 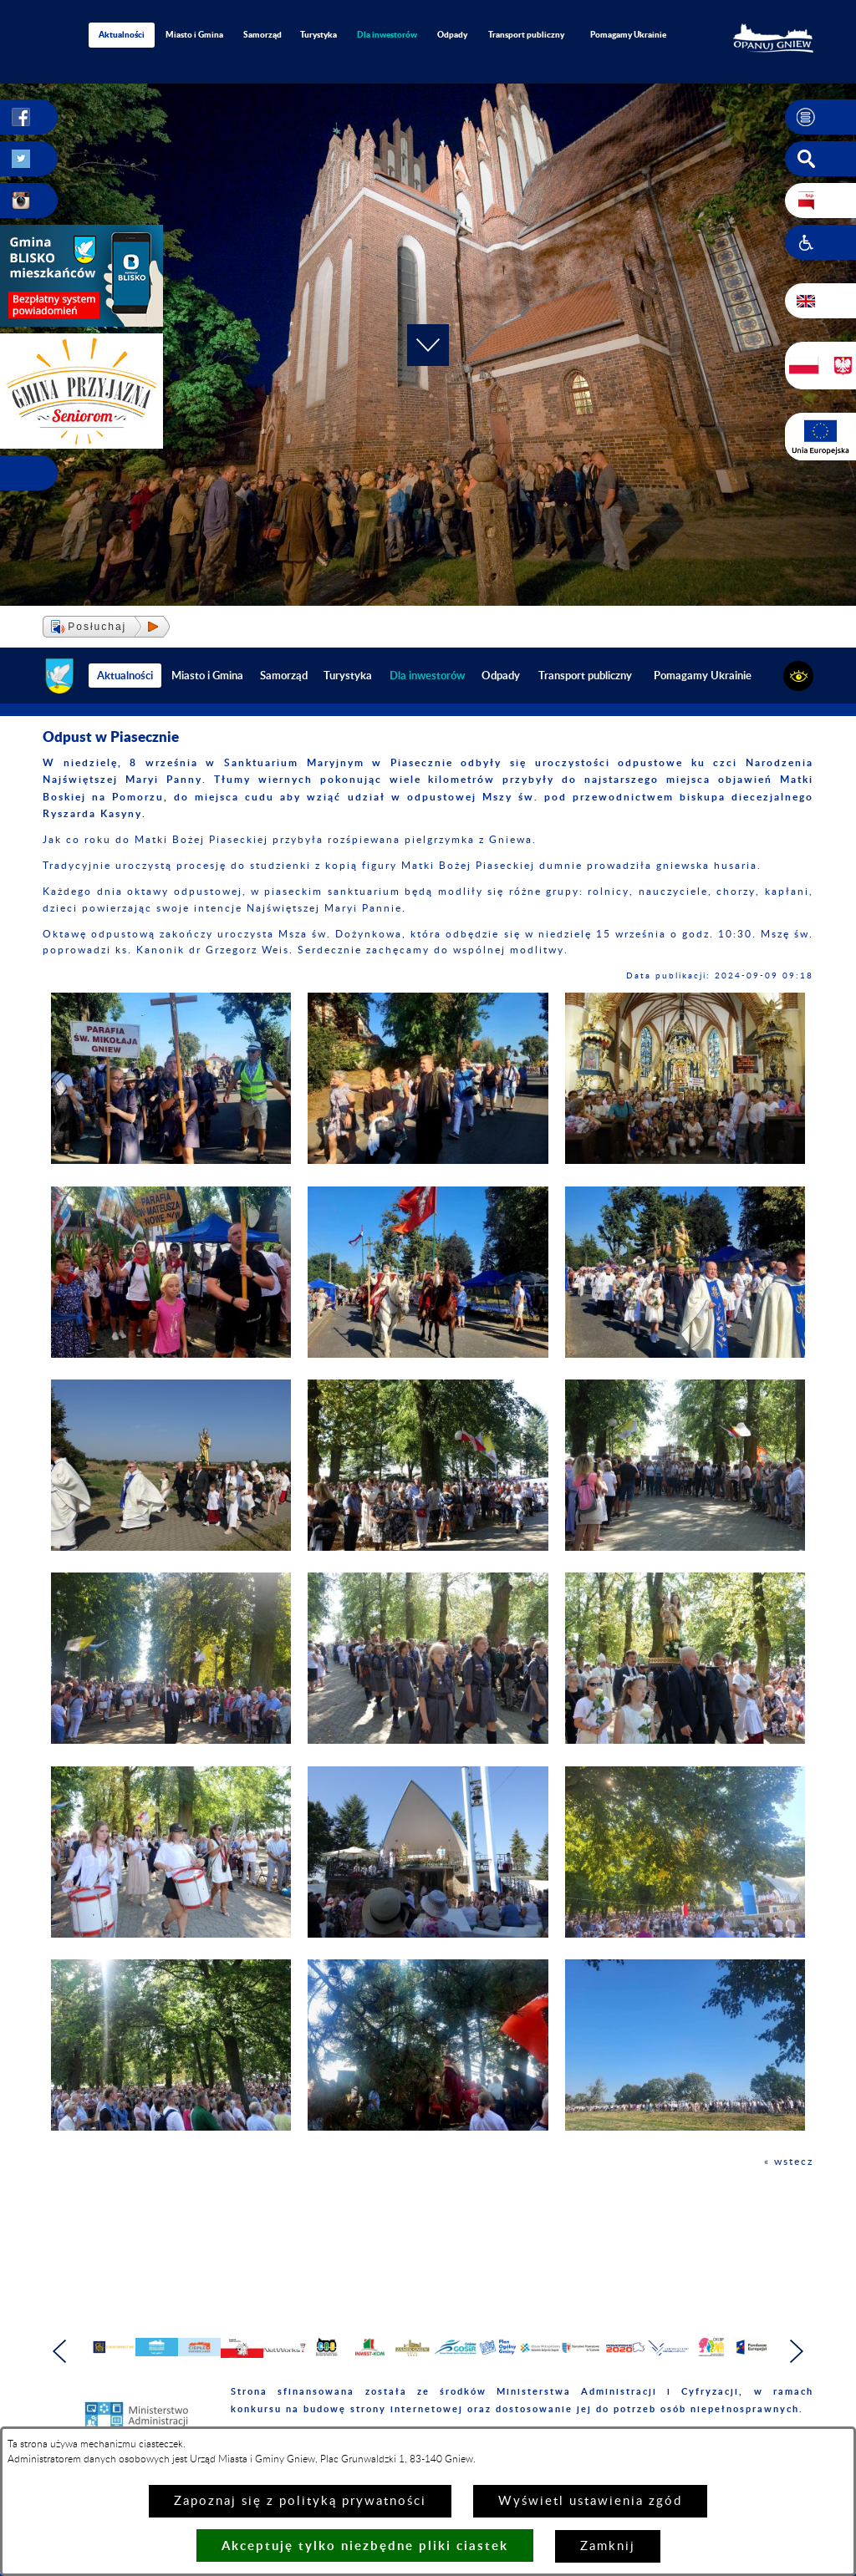 What do you see at coordinates (262, 34) in the screenshot?
I see `Samorząd [menuitem]` at bounding box center [262, 34].